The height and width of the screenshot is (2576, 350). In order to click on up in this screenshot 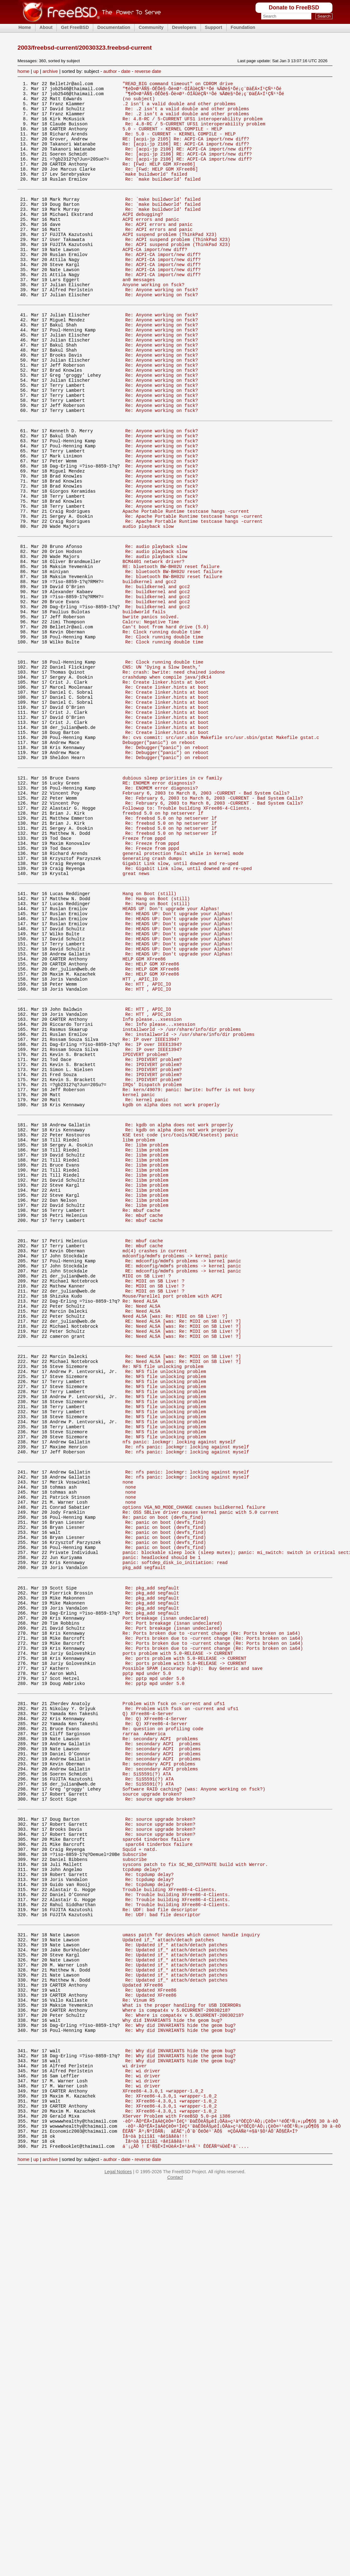, I will do `click(36, 71)`.